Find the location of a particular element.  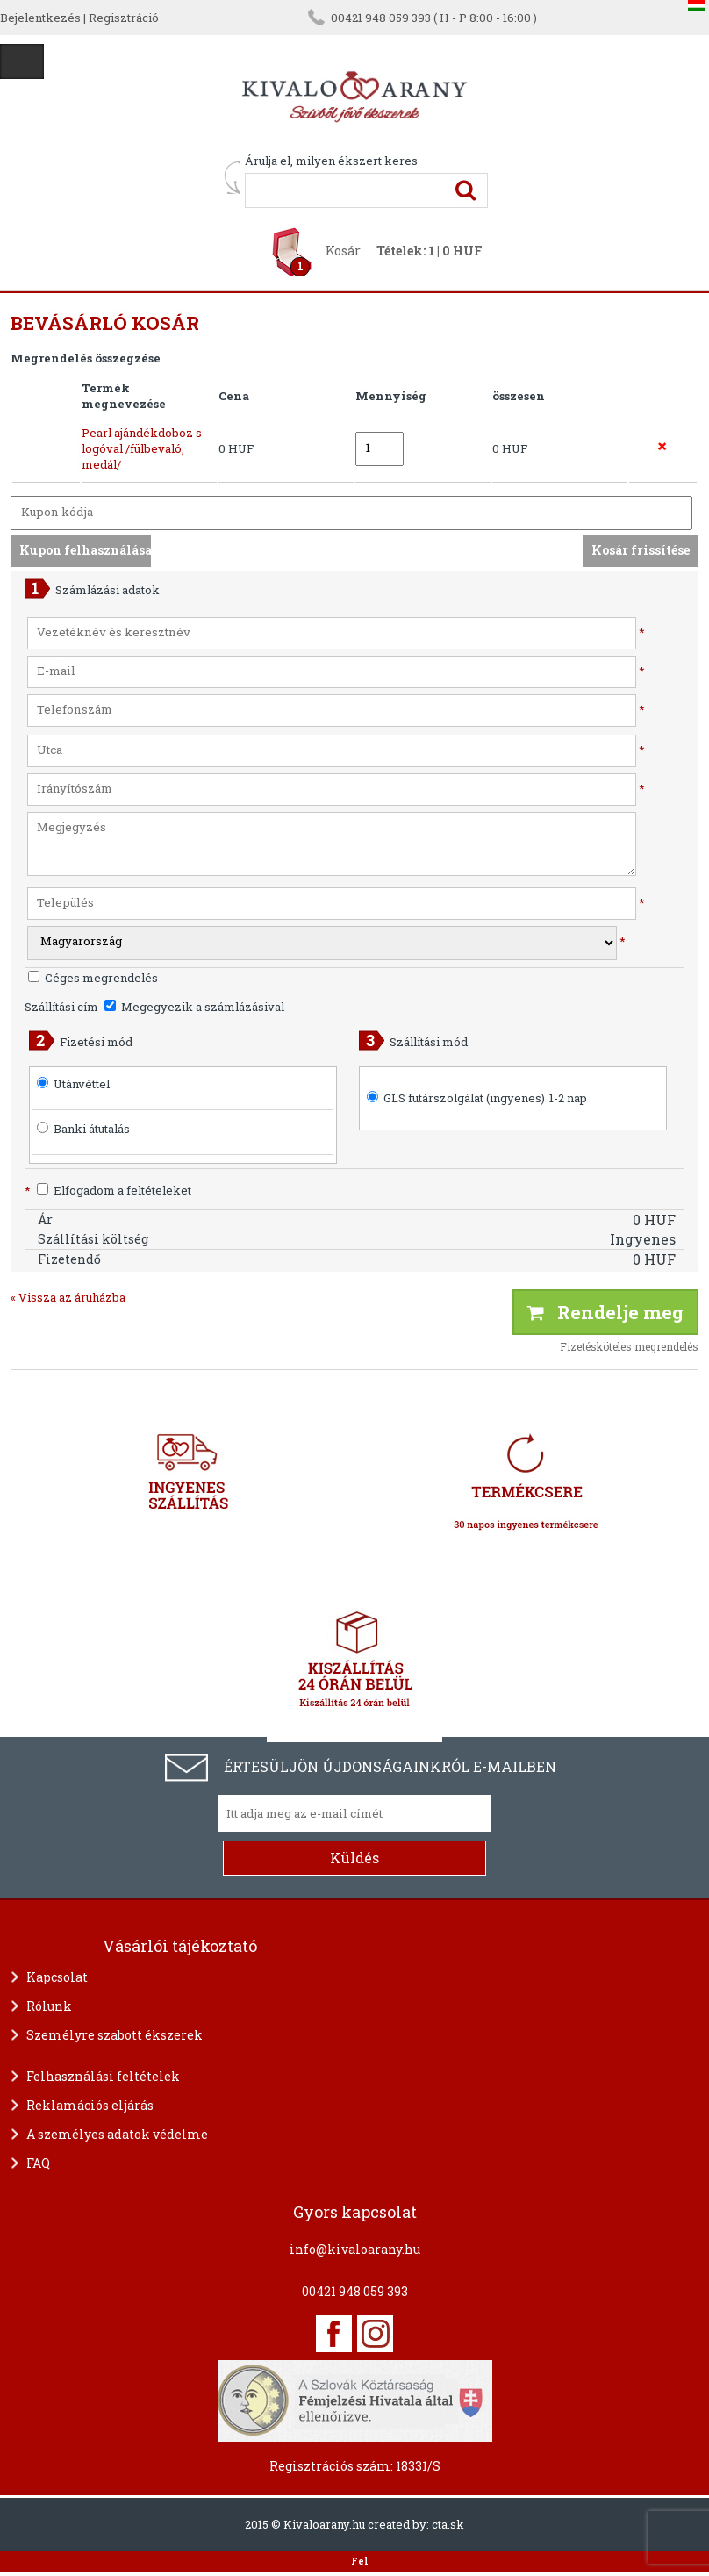

Utánvéttel is located at coordinates (82, 1084).